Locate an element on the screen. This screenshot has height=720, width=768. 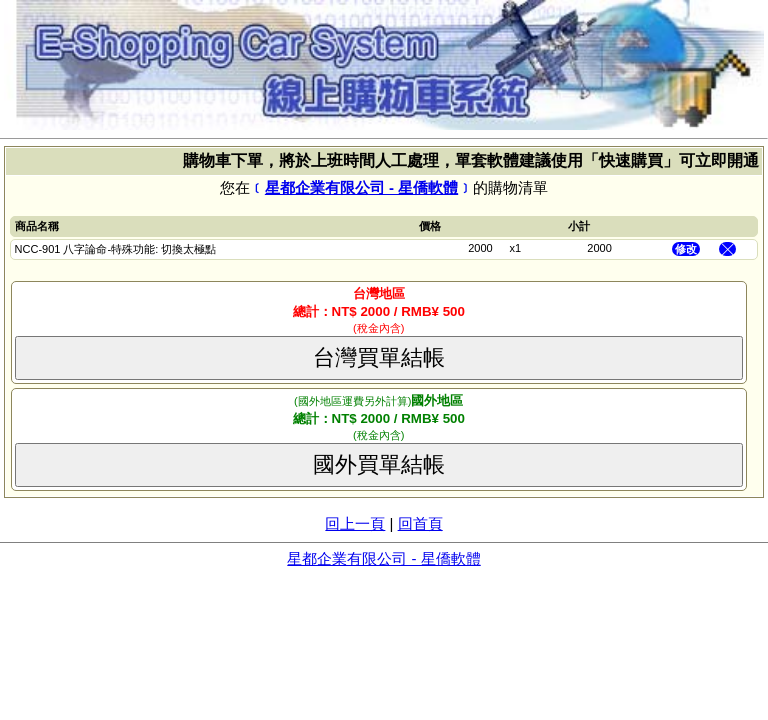
回上一頁 is located at coordinates (355, 523).